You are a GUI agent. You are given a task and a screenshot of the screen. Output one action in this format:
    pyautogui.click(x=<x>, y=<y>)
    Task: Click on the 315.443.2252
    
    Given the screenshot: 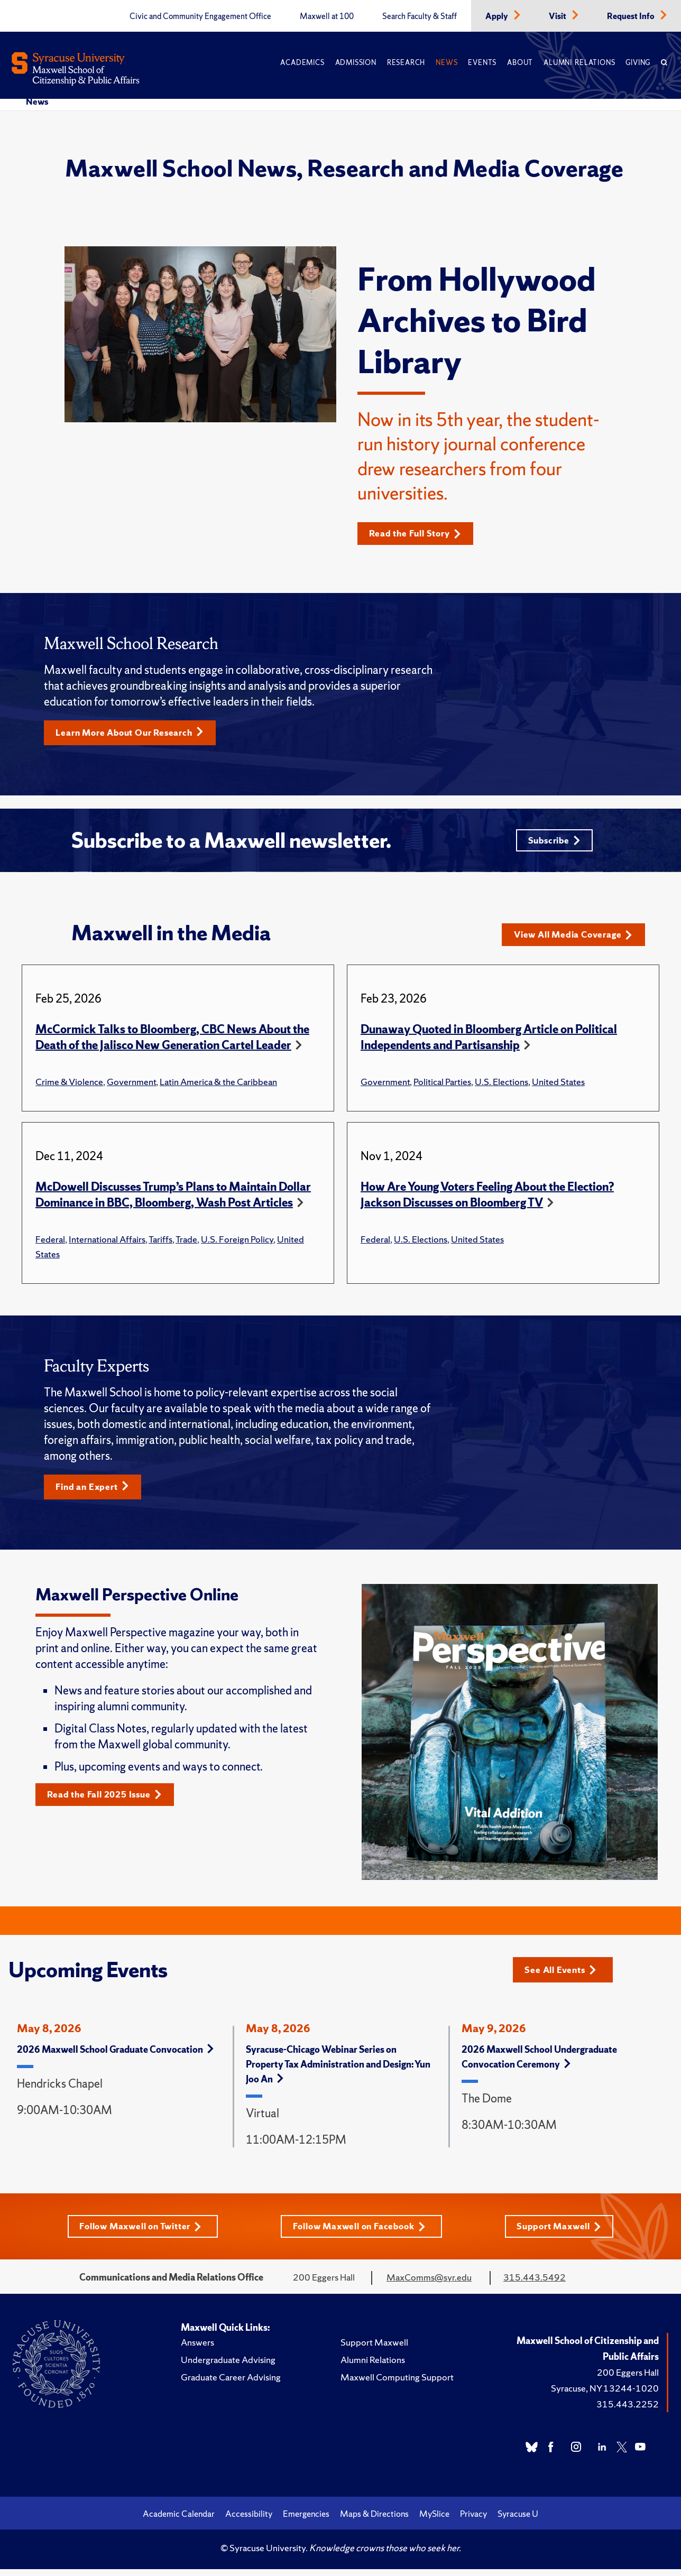 What is the action you would take?
    pyautogui.click(x=627, y=2412)
    